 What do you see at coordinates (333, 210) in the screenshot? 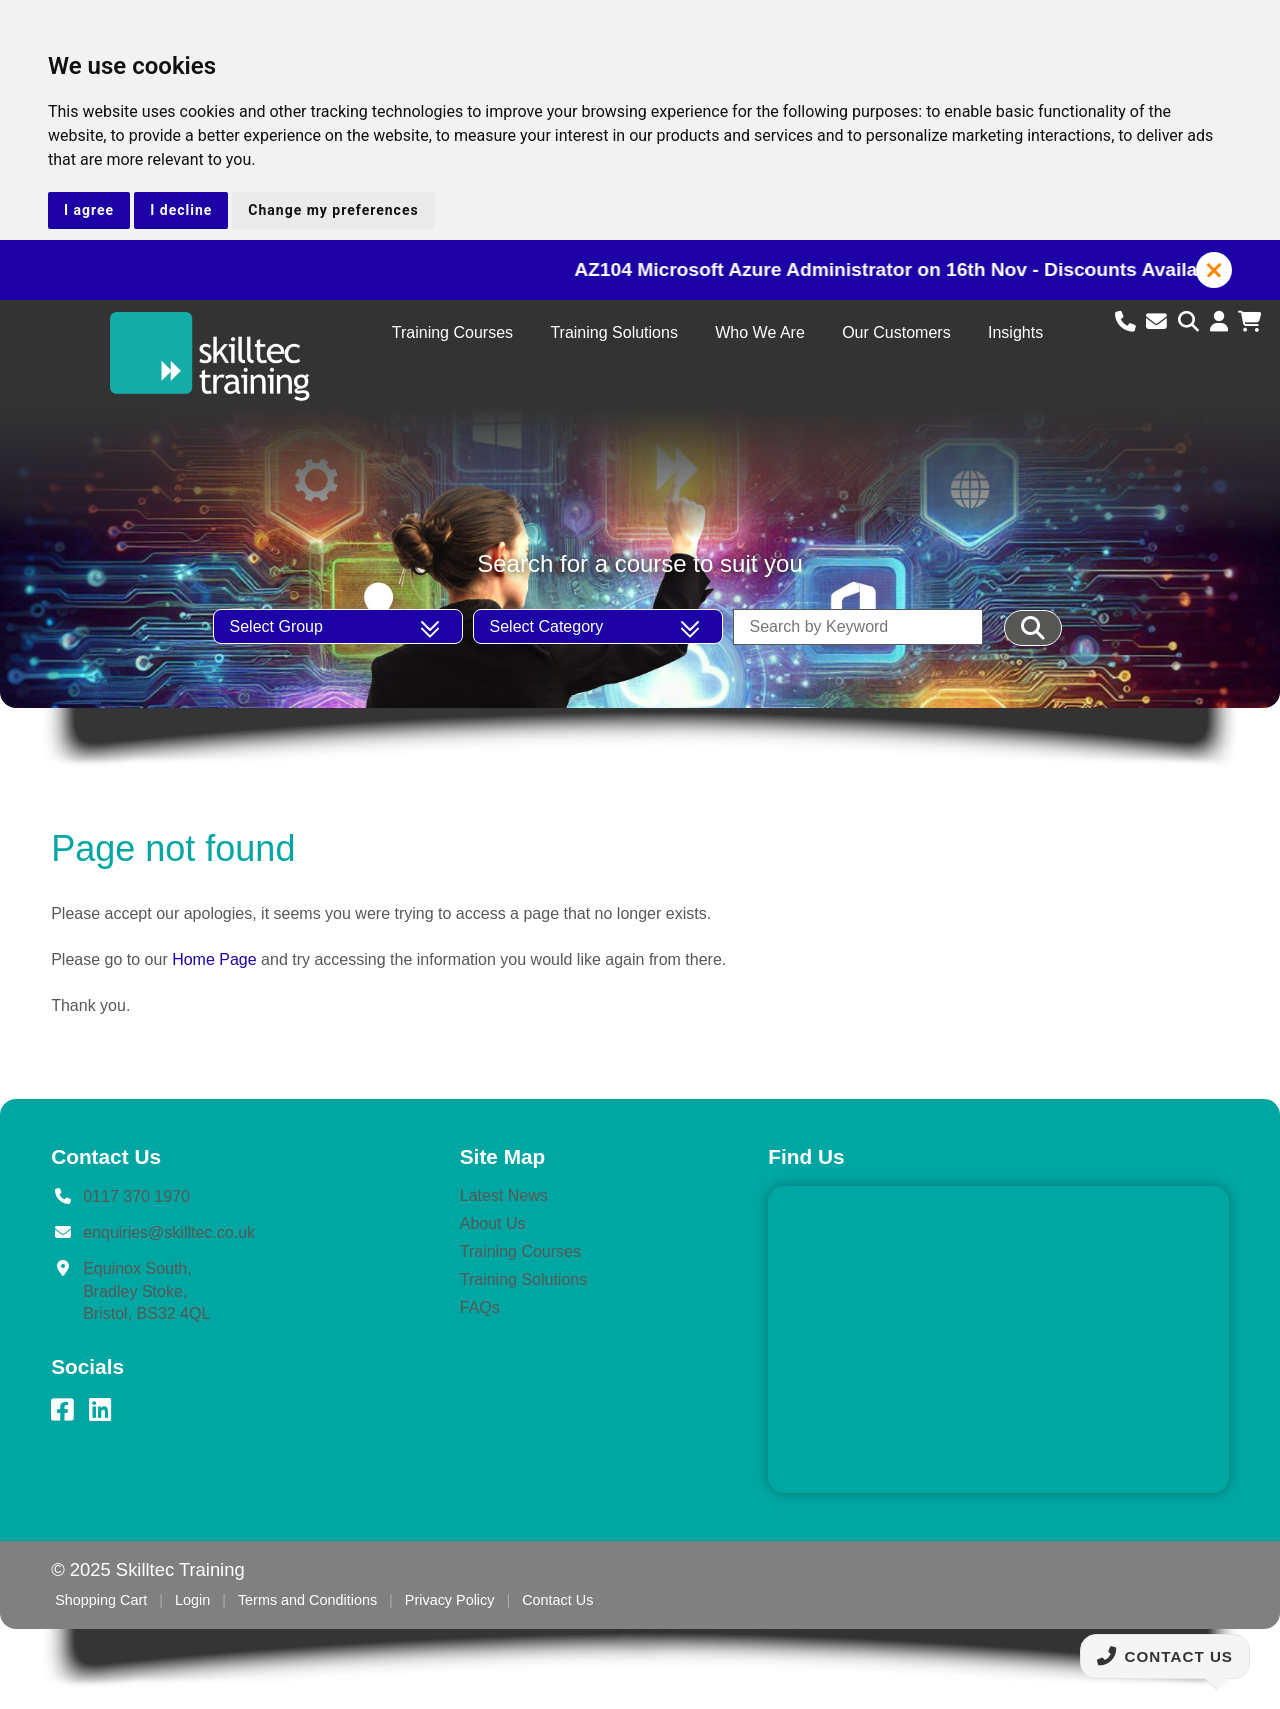
I see `Change my preferences [button]` at bounding box center [333, 210].